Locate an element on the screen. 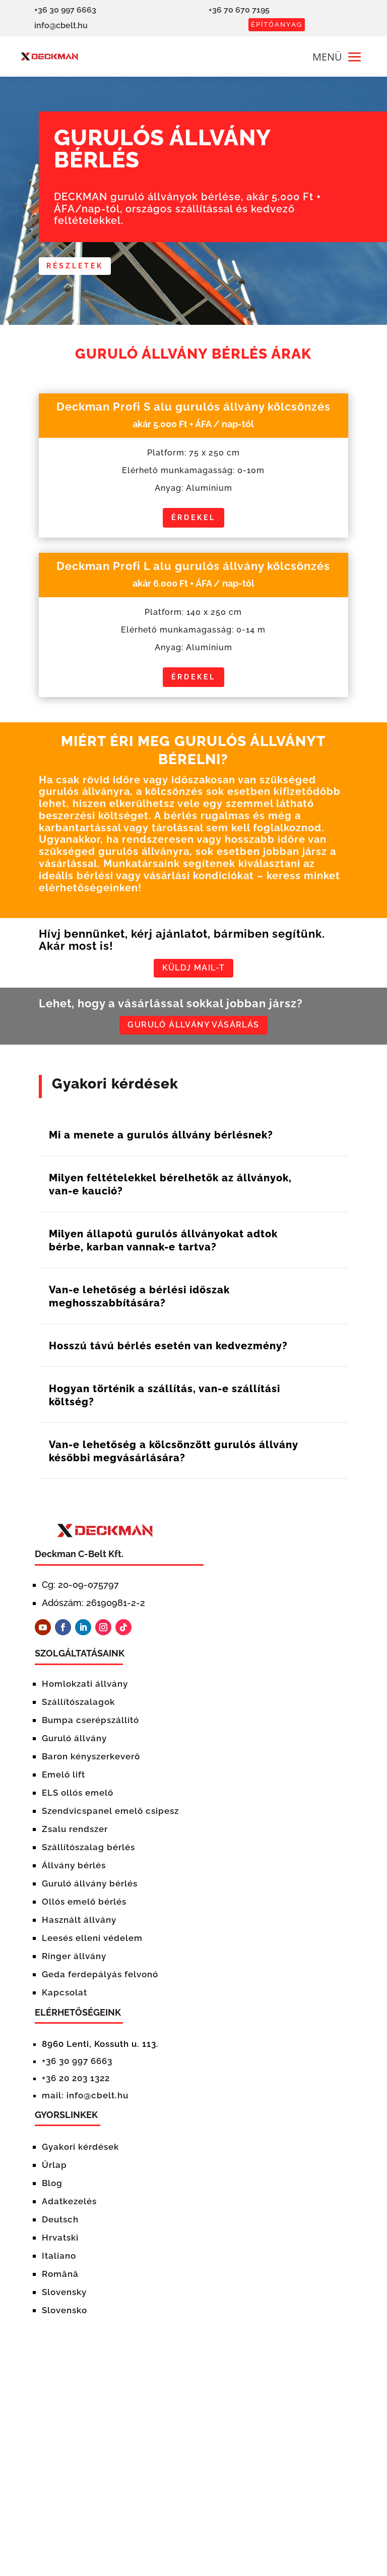 The image size is (387, 2576). Szállítószalag bérlés is located at coordinates (88, 1853).